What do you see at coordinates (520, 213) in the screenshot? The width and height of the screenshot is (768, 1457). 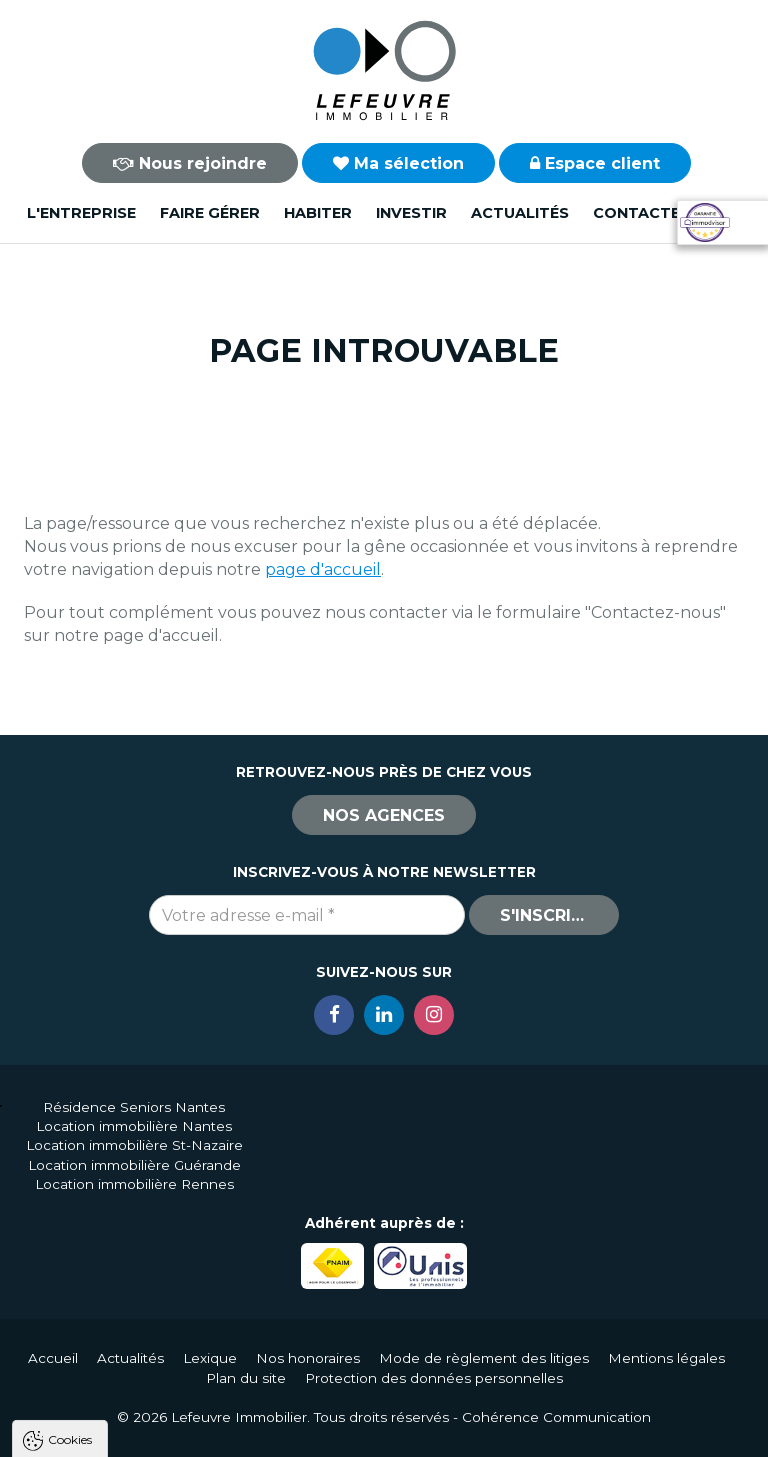 I see `Actualités` at bounding box center [520, 213].